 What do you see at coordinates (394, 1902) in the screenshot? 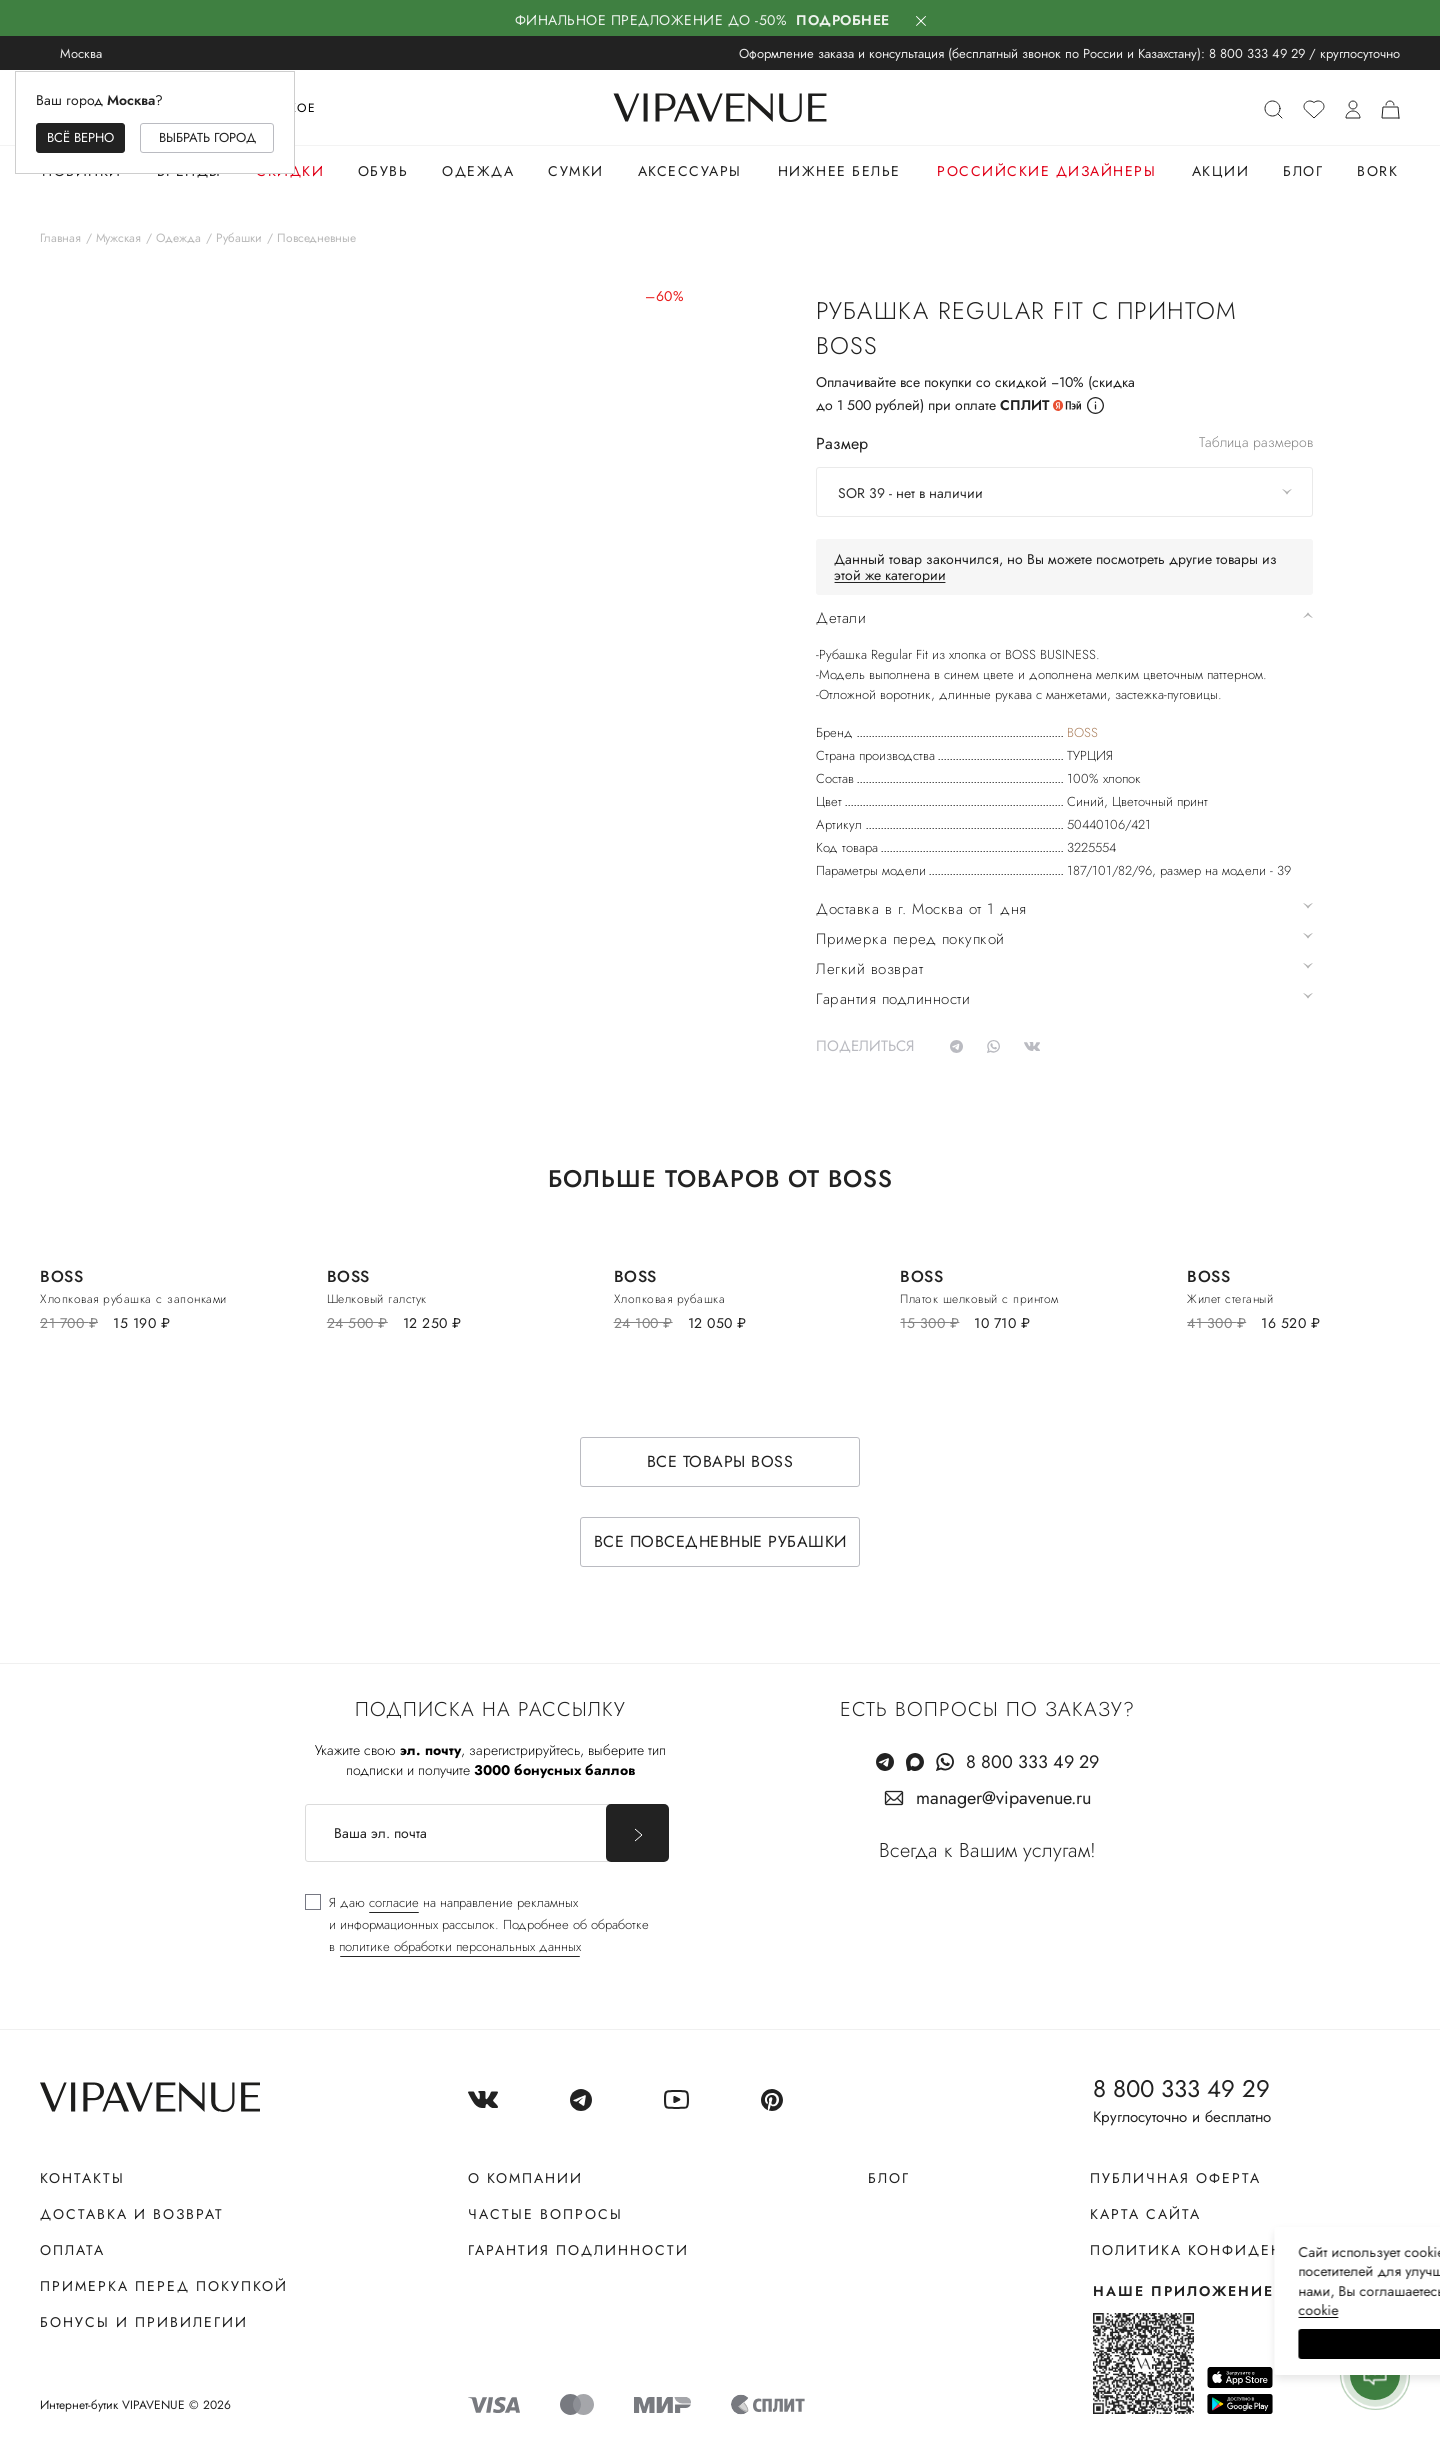
I see `согласие` at bounding box center [394, 1902].